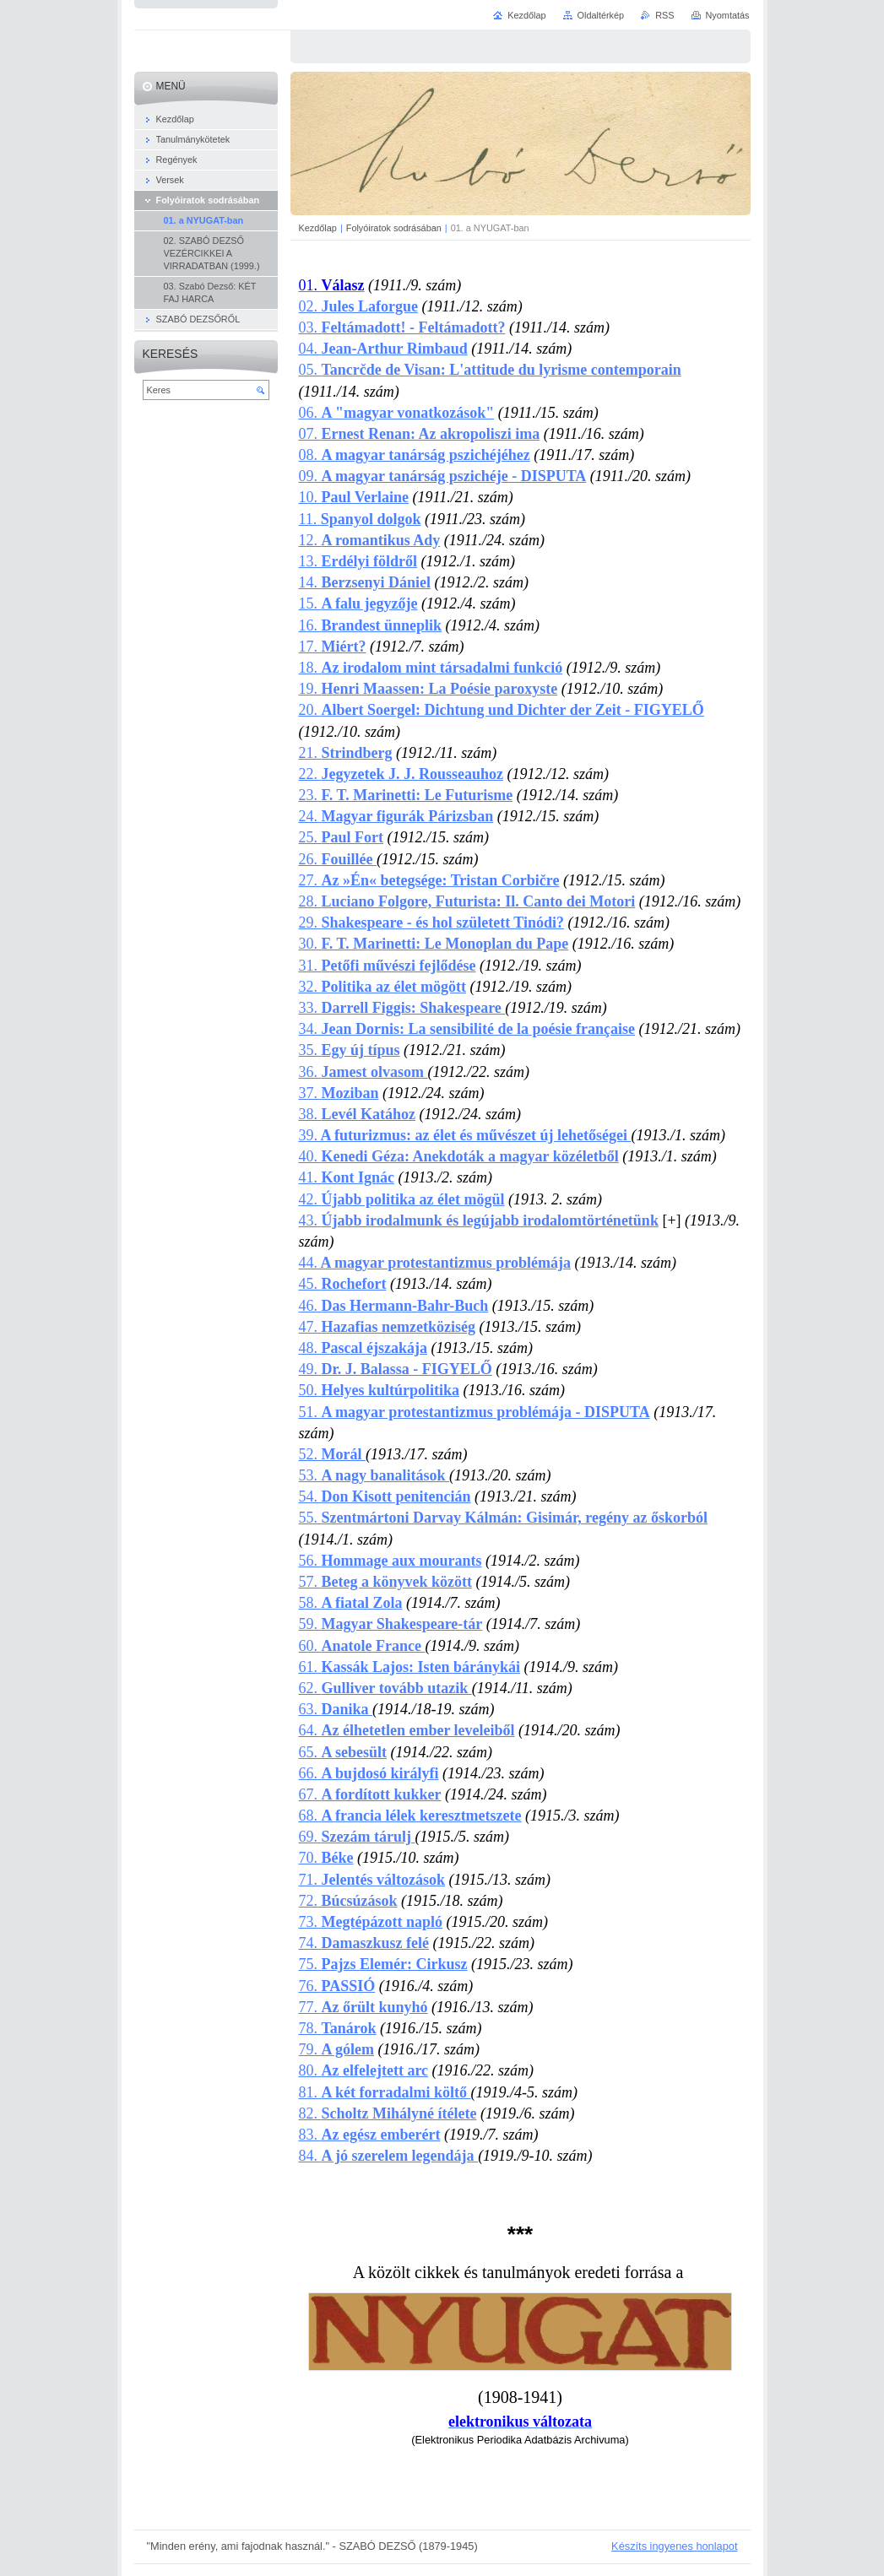  I want to click on 52., so click(332, 1454).